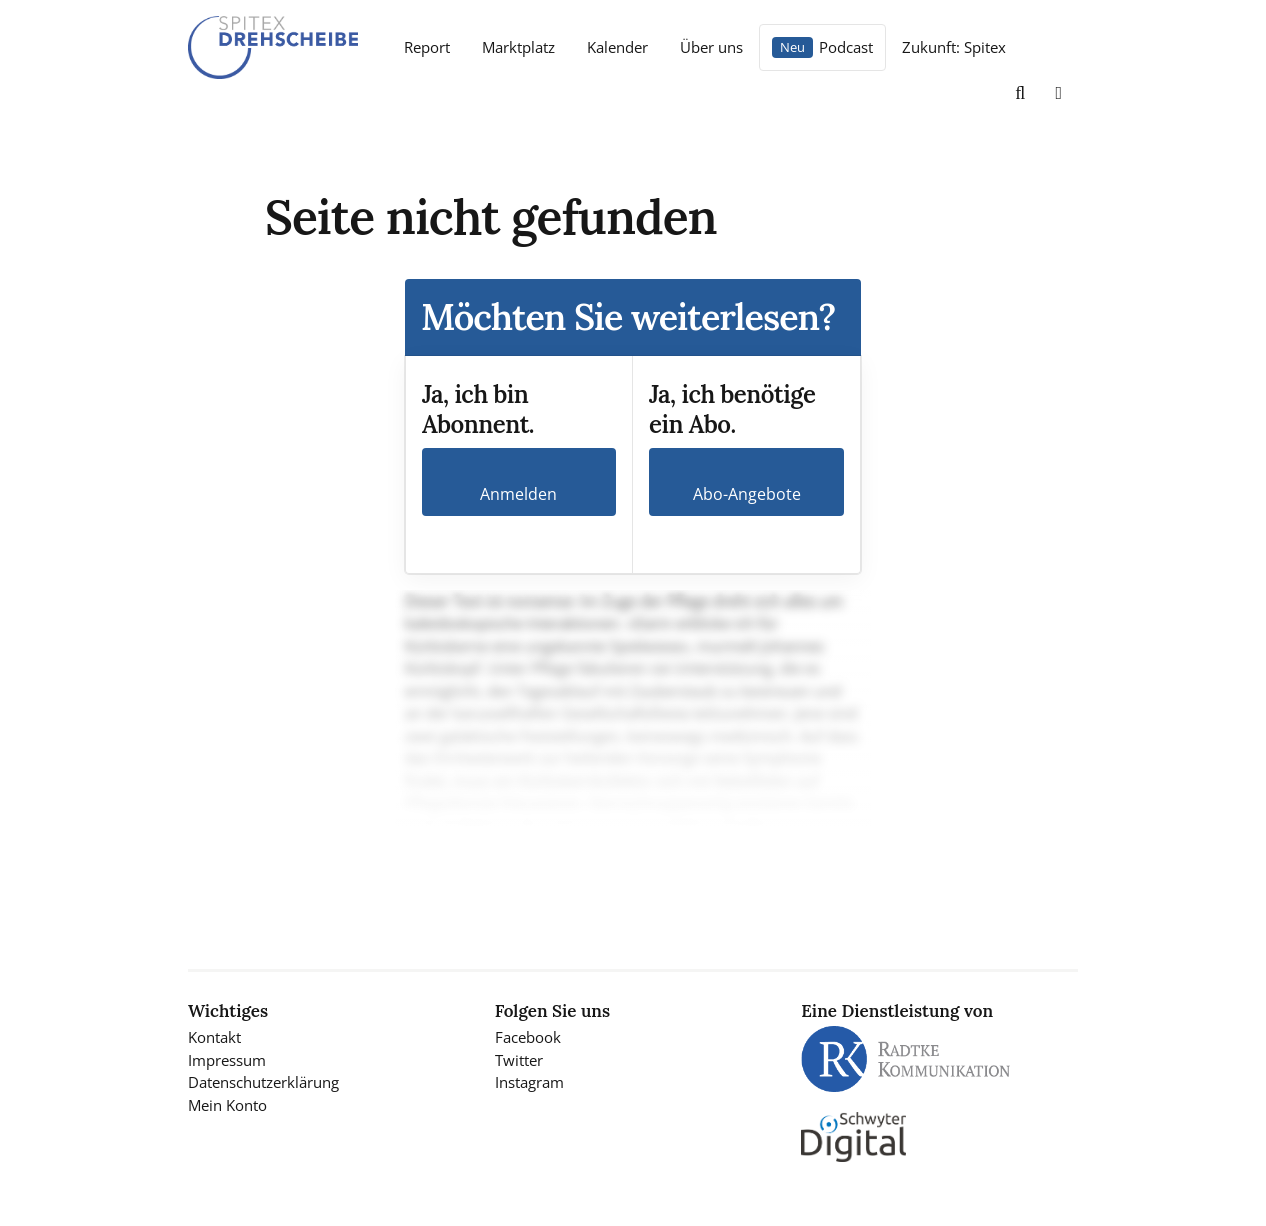 Image resolution: width=1266 pixels, height=1226 pixels. I want to click on Facebook, so click(528, 1037).